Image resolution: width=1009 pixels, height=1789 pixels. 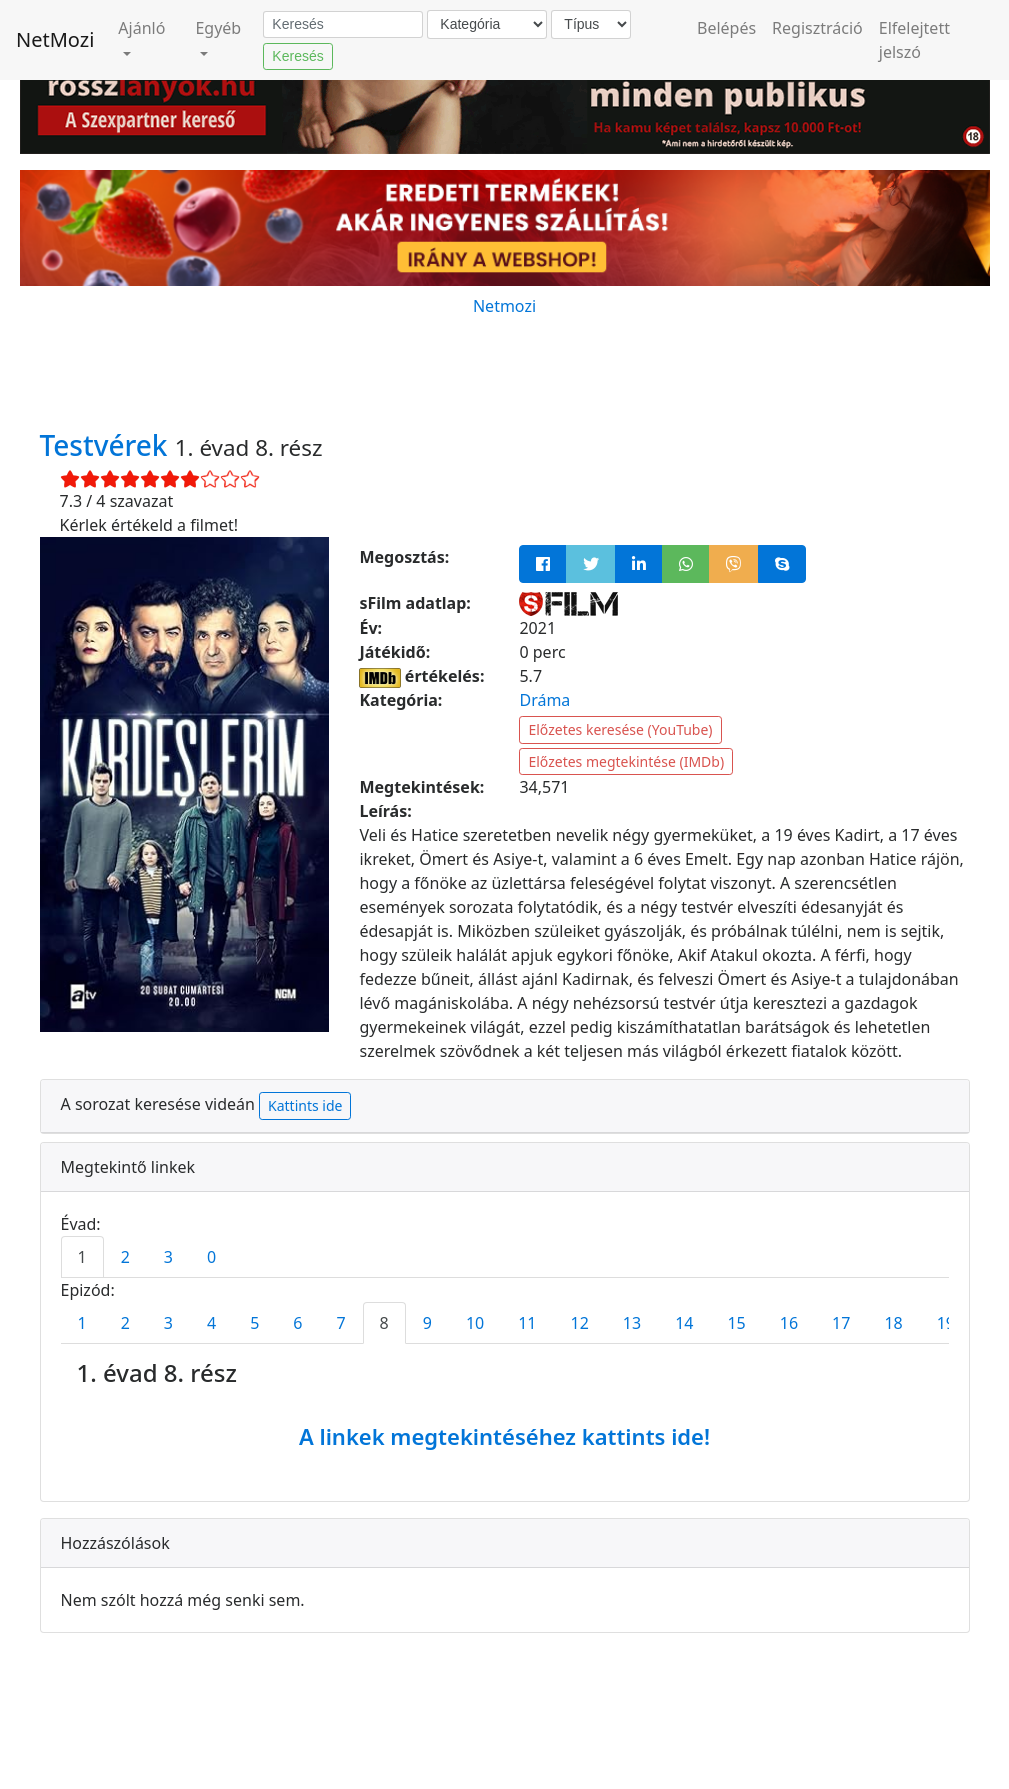 I want to click on 2 [tab], so click(x=125, y=1257).